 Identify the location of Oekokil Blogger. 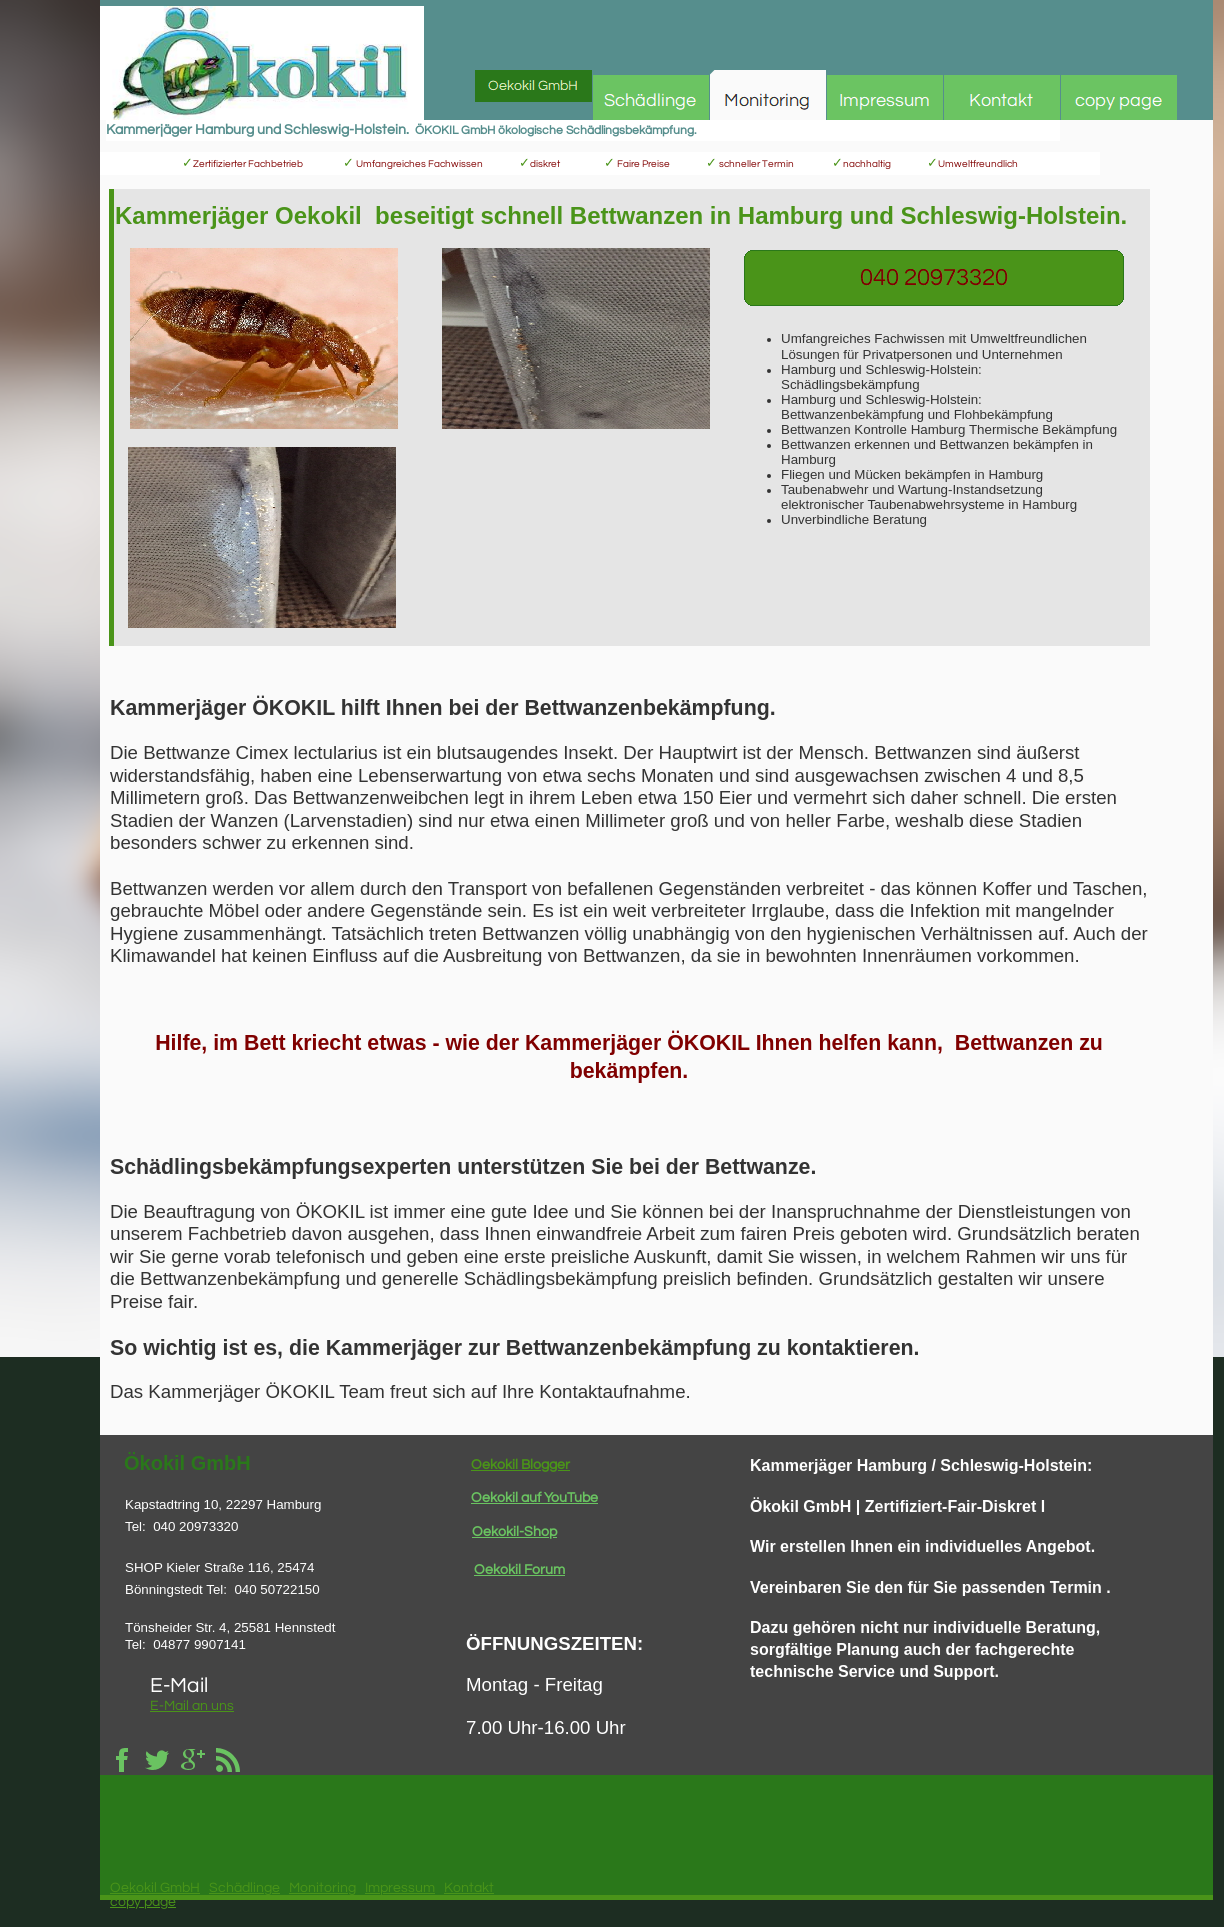
(520, 1465).